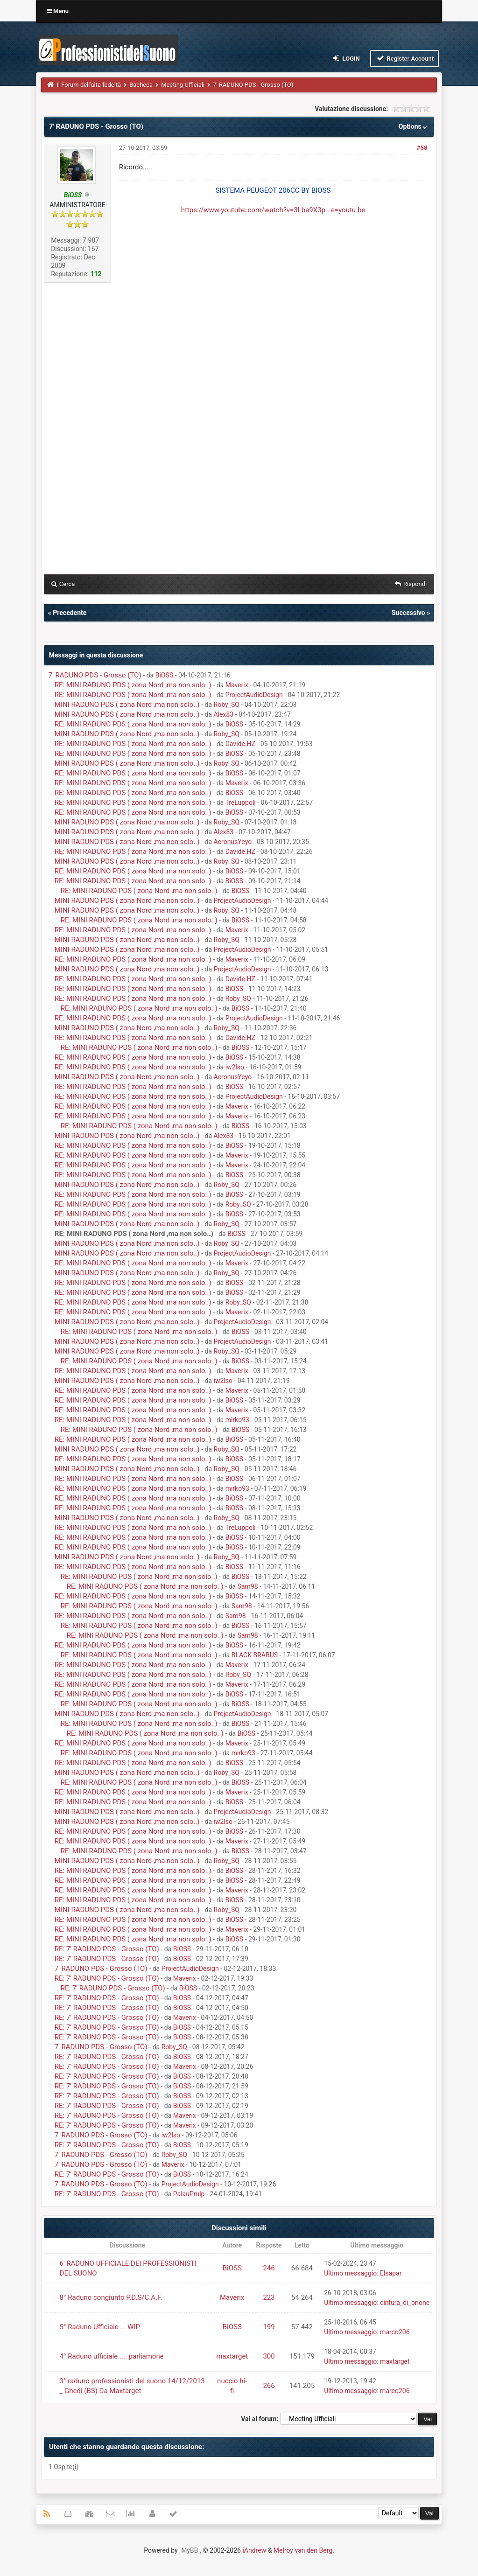 The image size is (478, 2576). What do you see at coordinates (141, 84) in the screenshot?
I see `Bacheca` at bounding box center [141, 84].